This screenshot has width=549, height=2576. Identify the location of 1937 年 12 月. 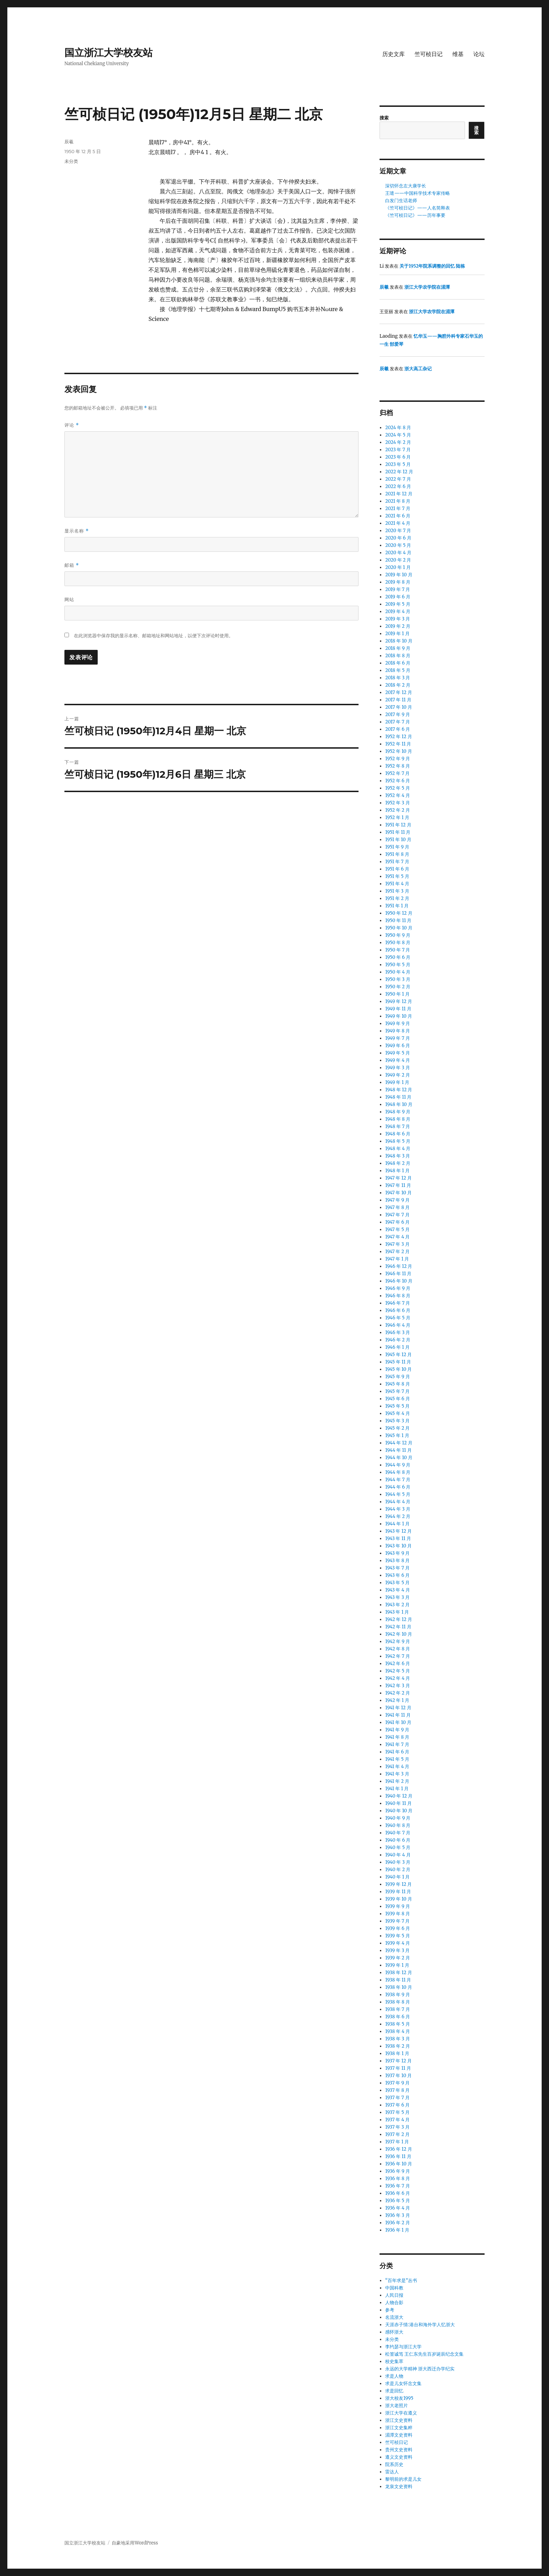
(398, 2061).